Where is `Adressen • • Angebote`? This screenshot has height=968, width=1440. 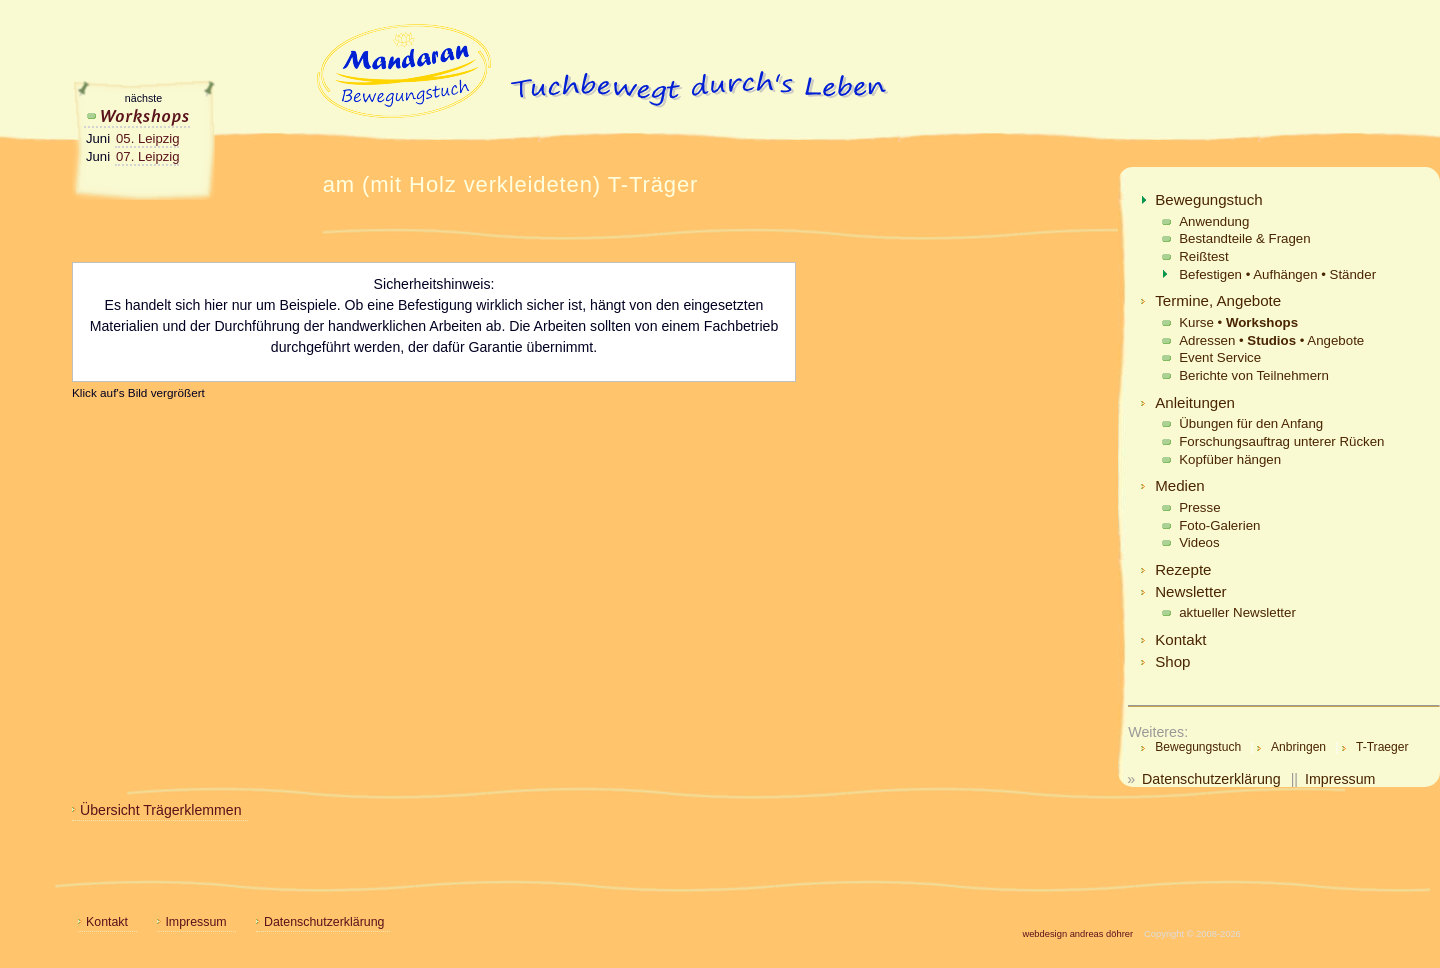
Adressen • • Angebote is located at coordinates (1271, 340).